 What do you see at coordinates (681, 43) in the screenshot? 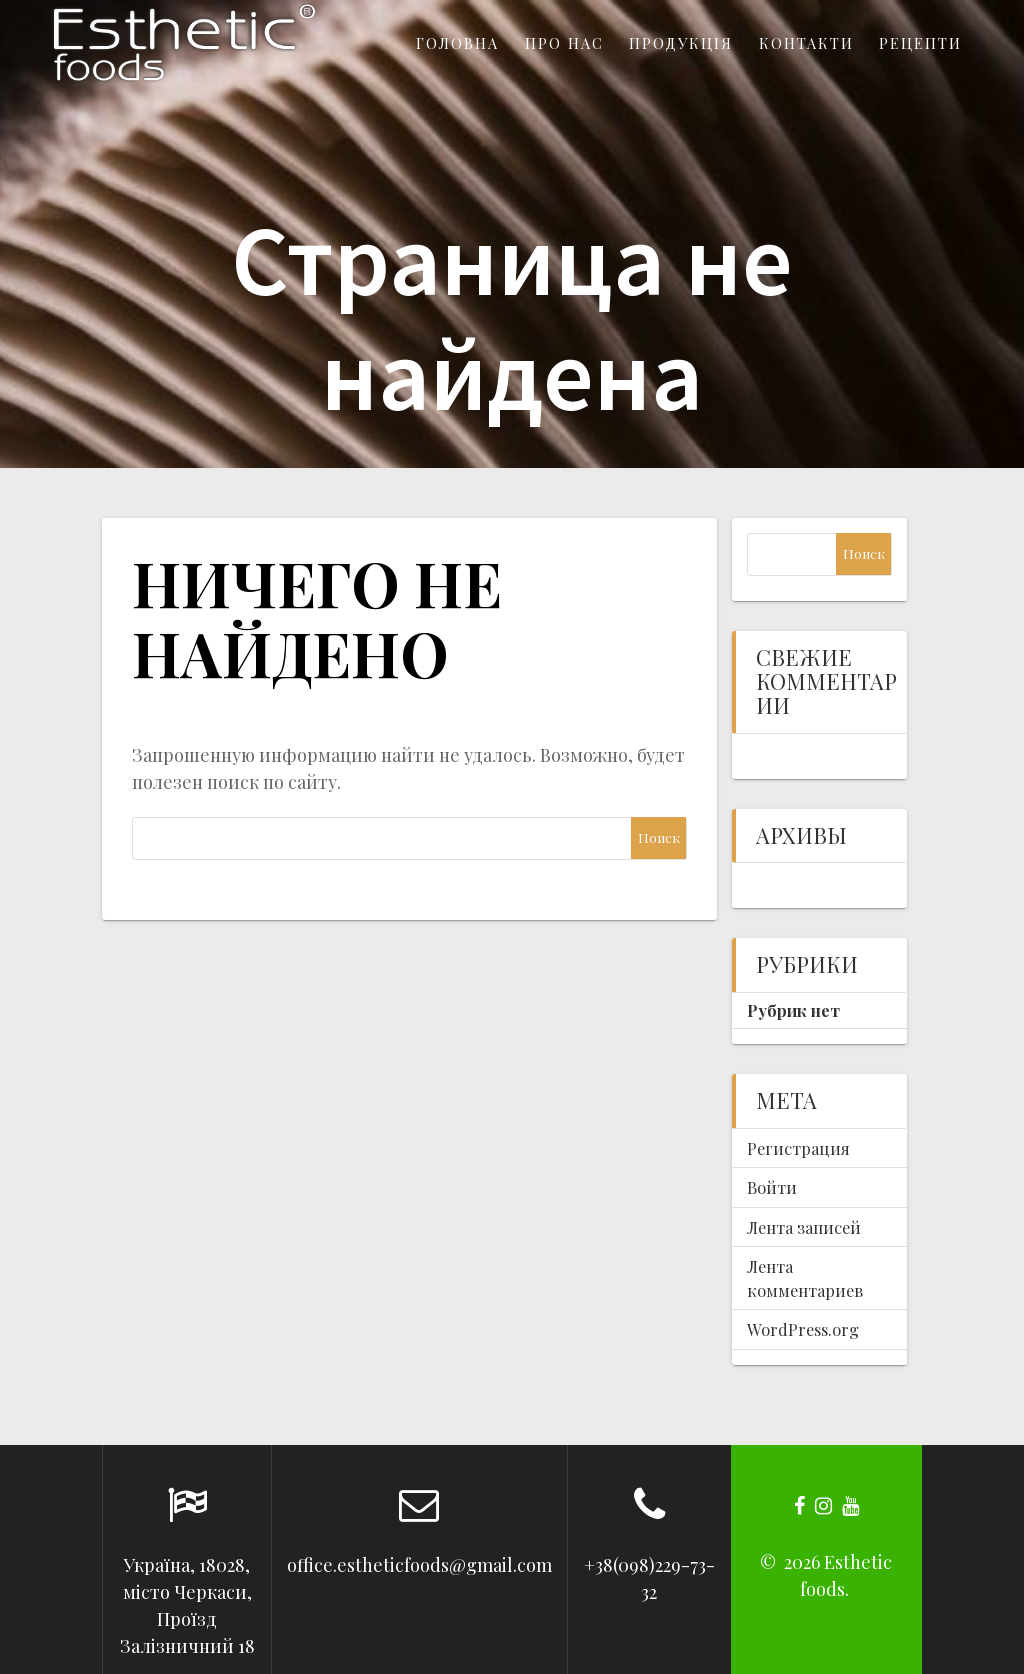
I see `Продукція` at bounding box center [681, 43].